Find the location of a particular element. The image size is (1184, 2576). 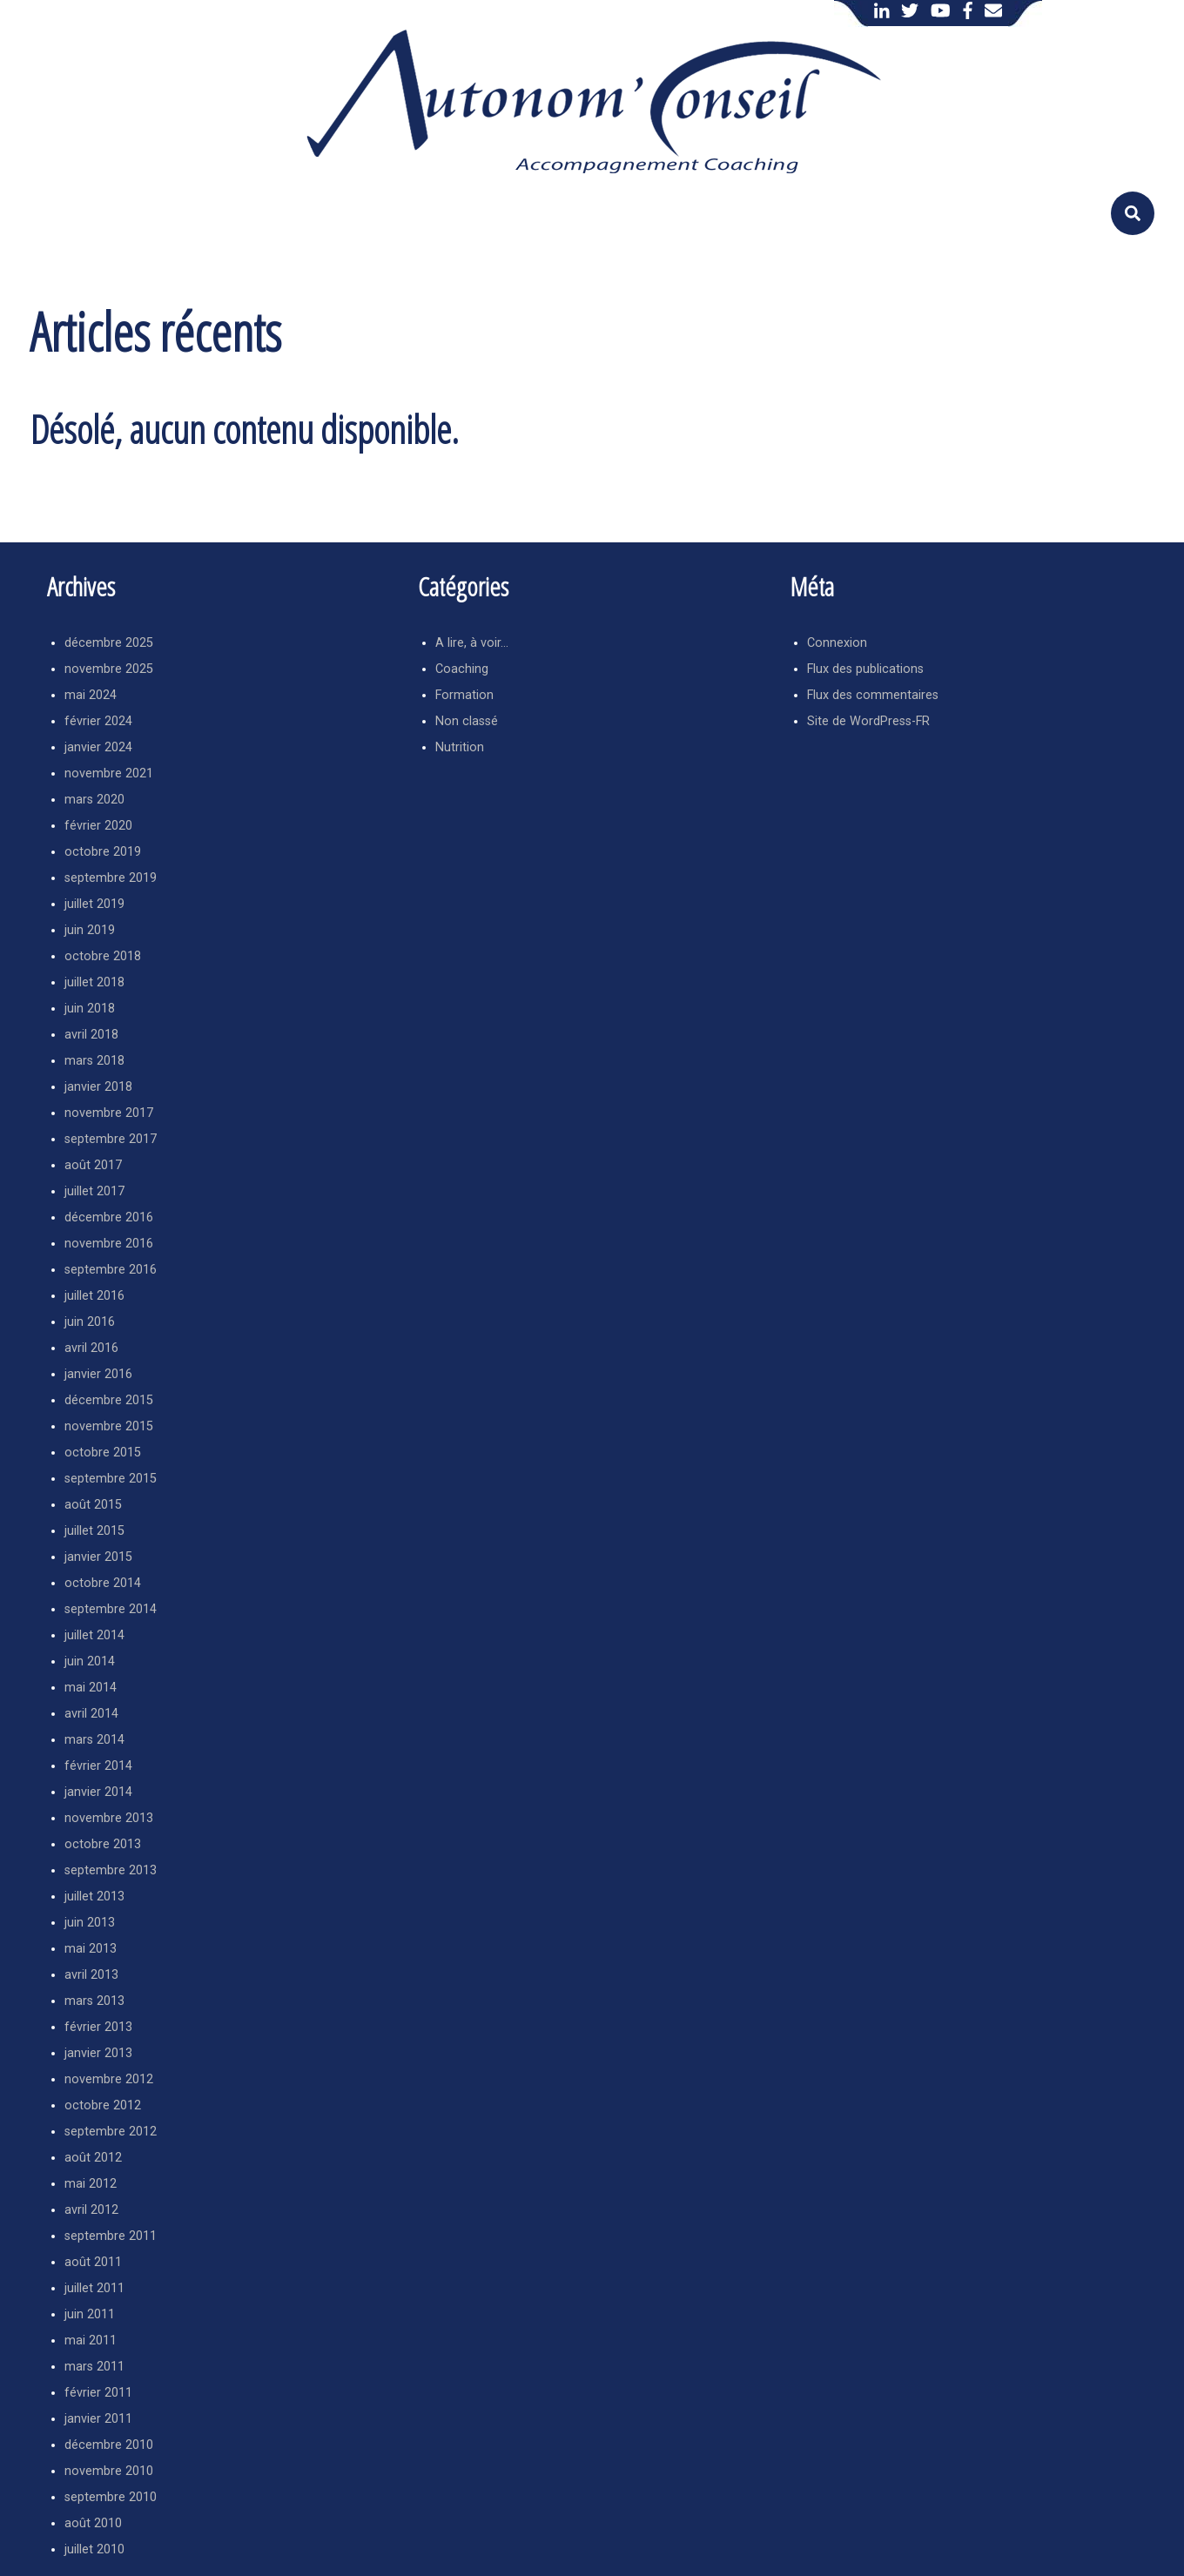

septembre 2014 is located at coordinates (110, 1609).